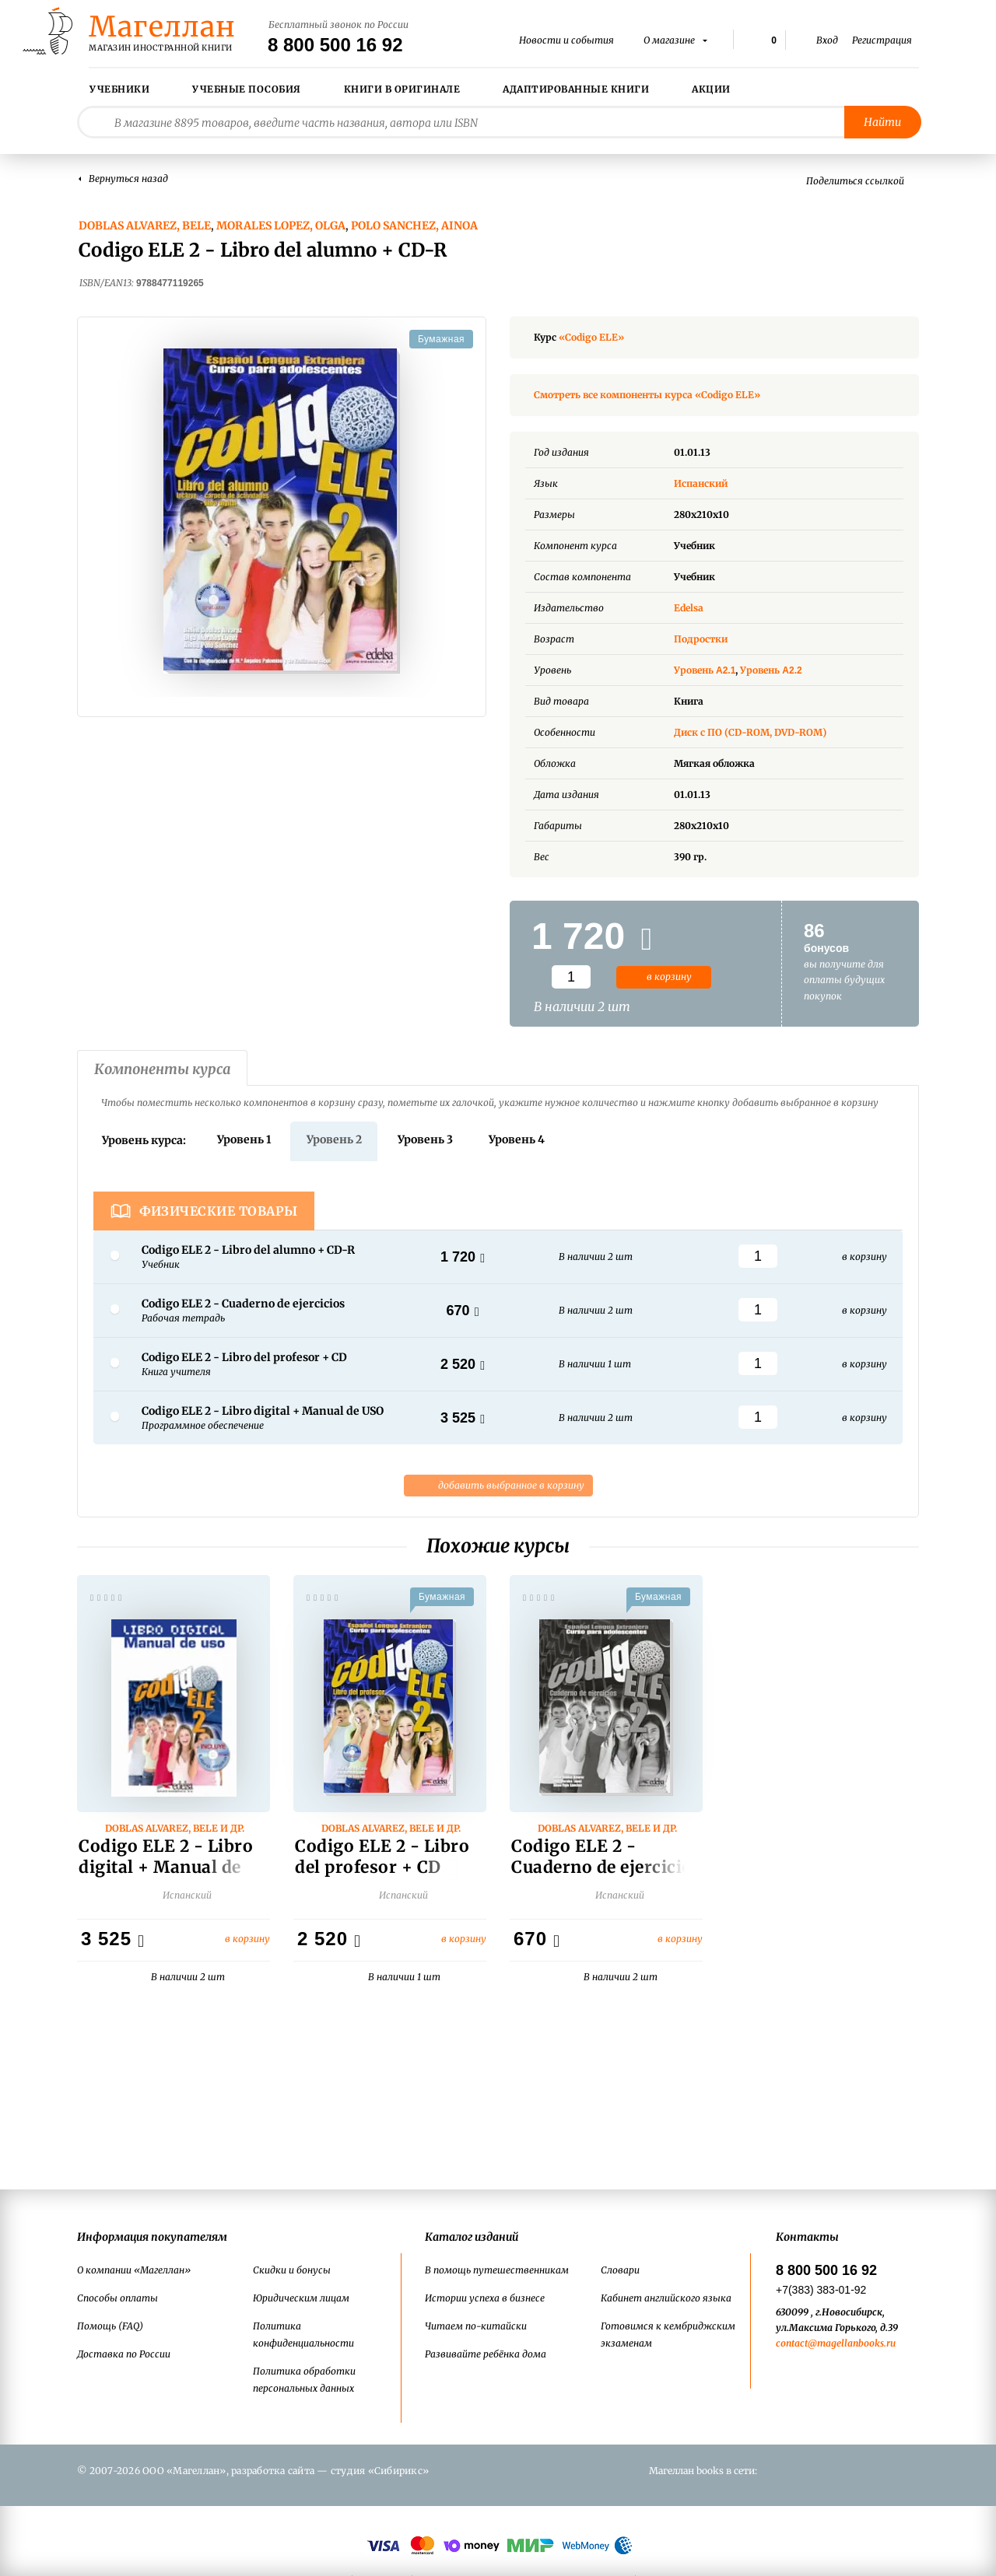 This screenshot has height=2576, width=996. What do you see at coordinates (425, 1139) in the screenshot?
I see `Уровень 3` at bounding box center [425, 1139].